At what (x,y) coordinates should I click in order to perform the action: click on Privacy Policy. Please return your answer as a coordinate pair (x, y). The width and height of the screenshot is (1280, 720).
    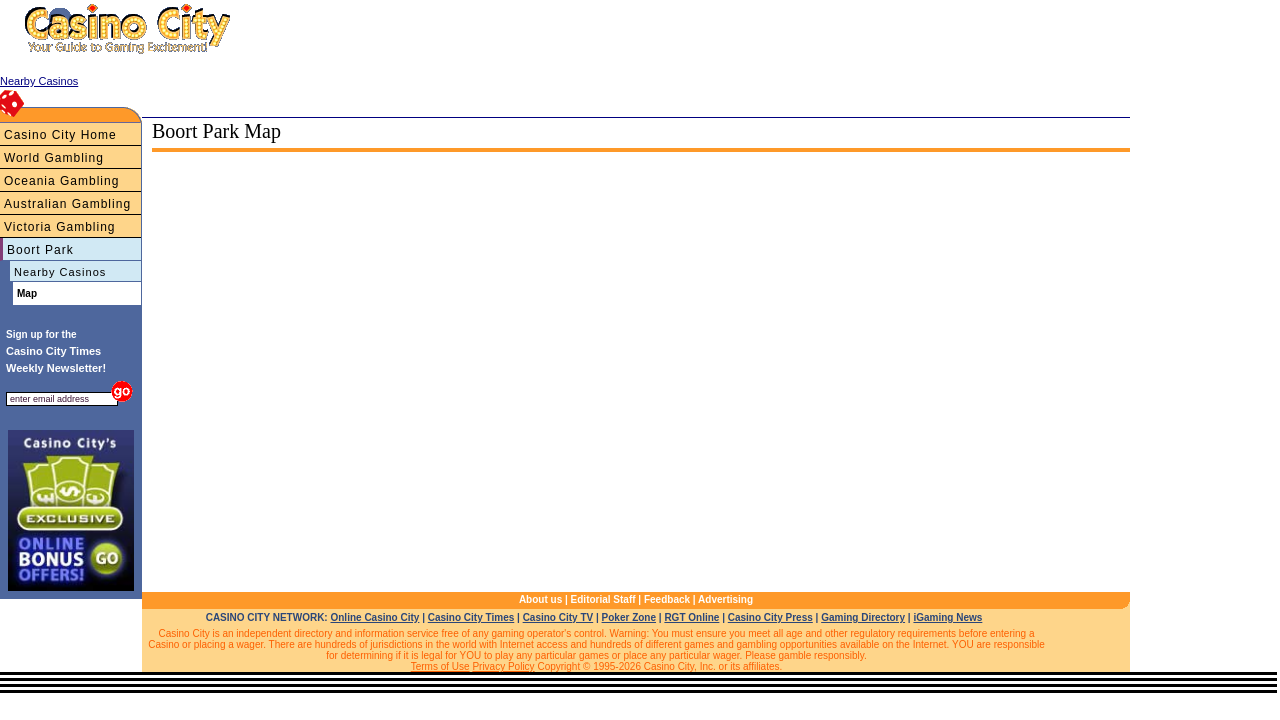
    Looking at the image, I should click on (503, 666).